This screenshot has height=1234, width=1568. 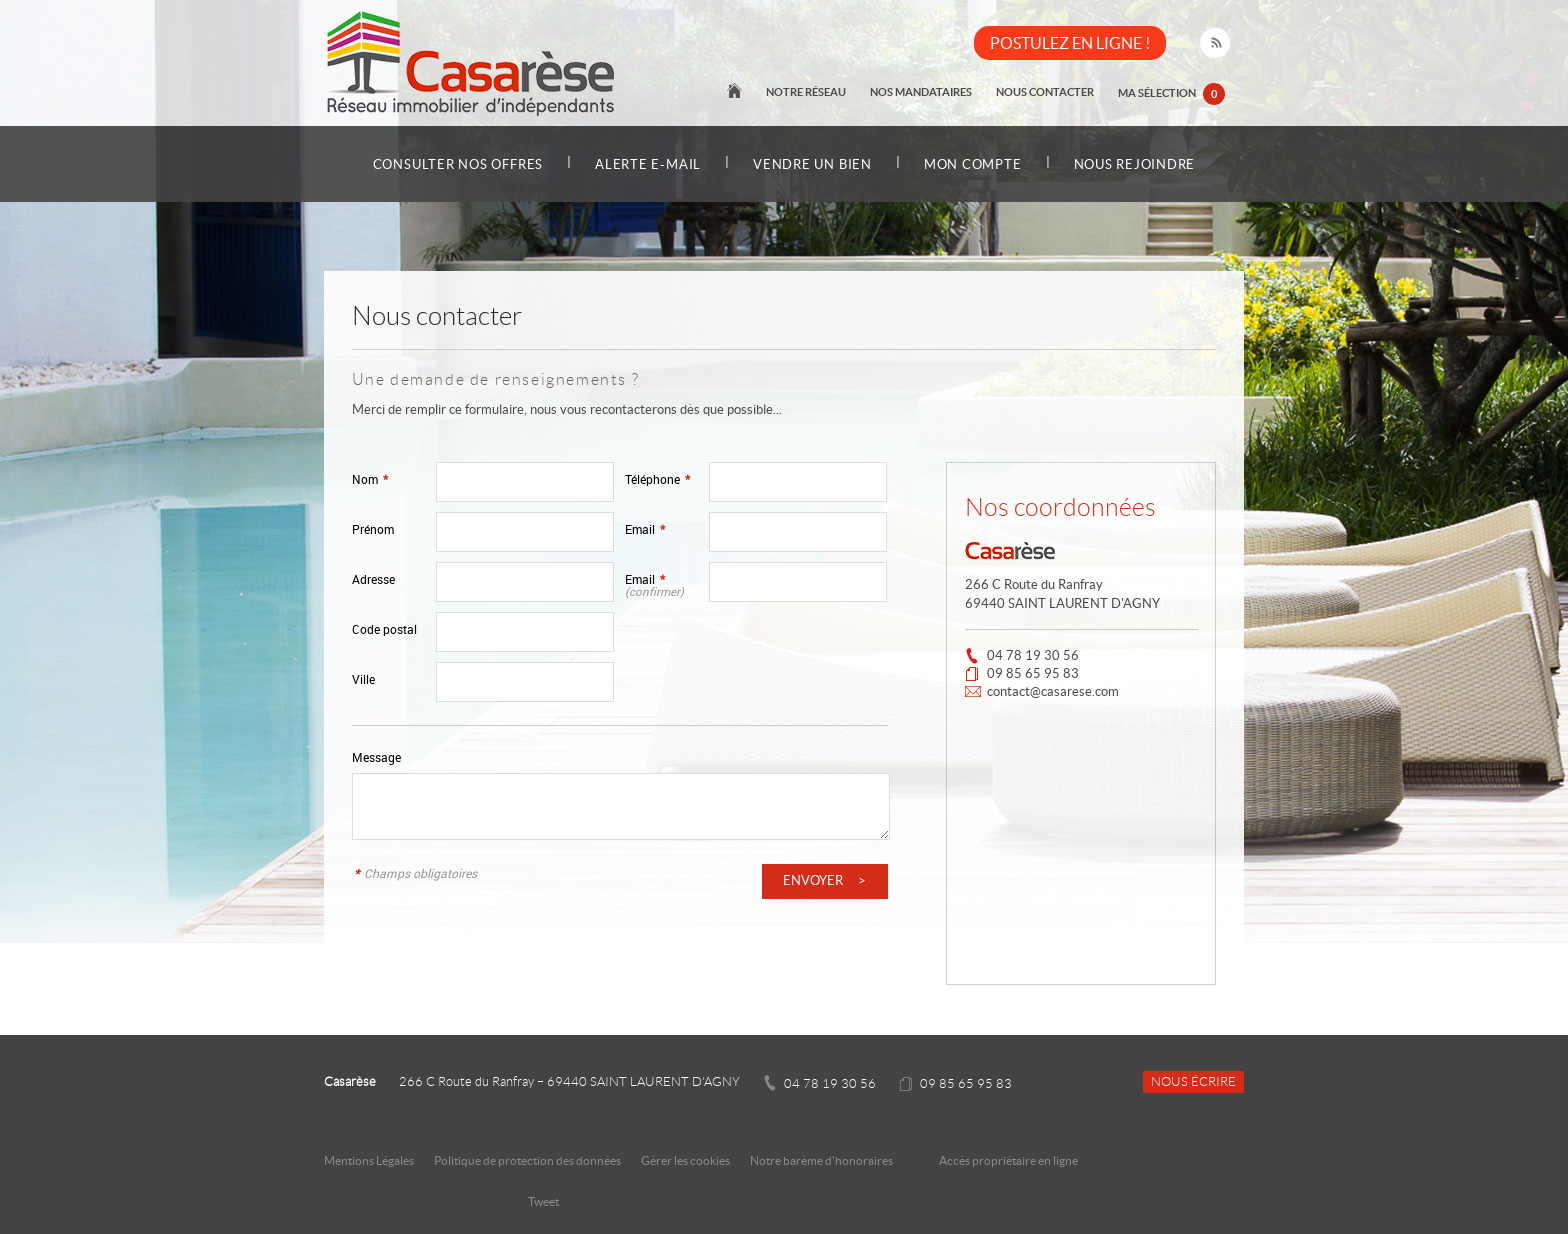 I want to click on Nom, so click(x=370, y=479).